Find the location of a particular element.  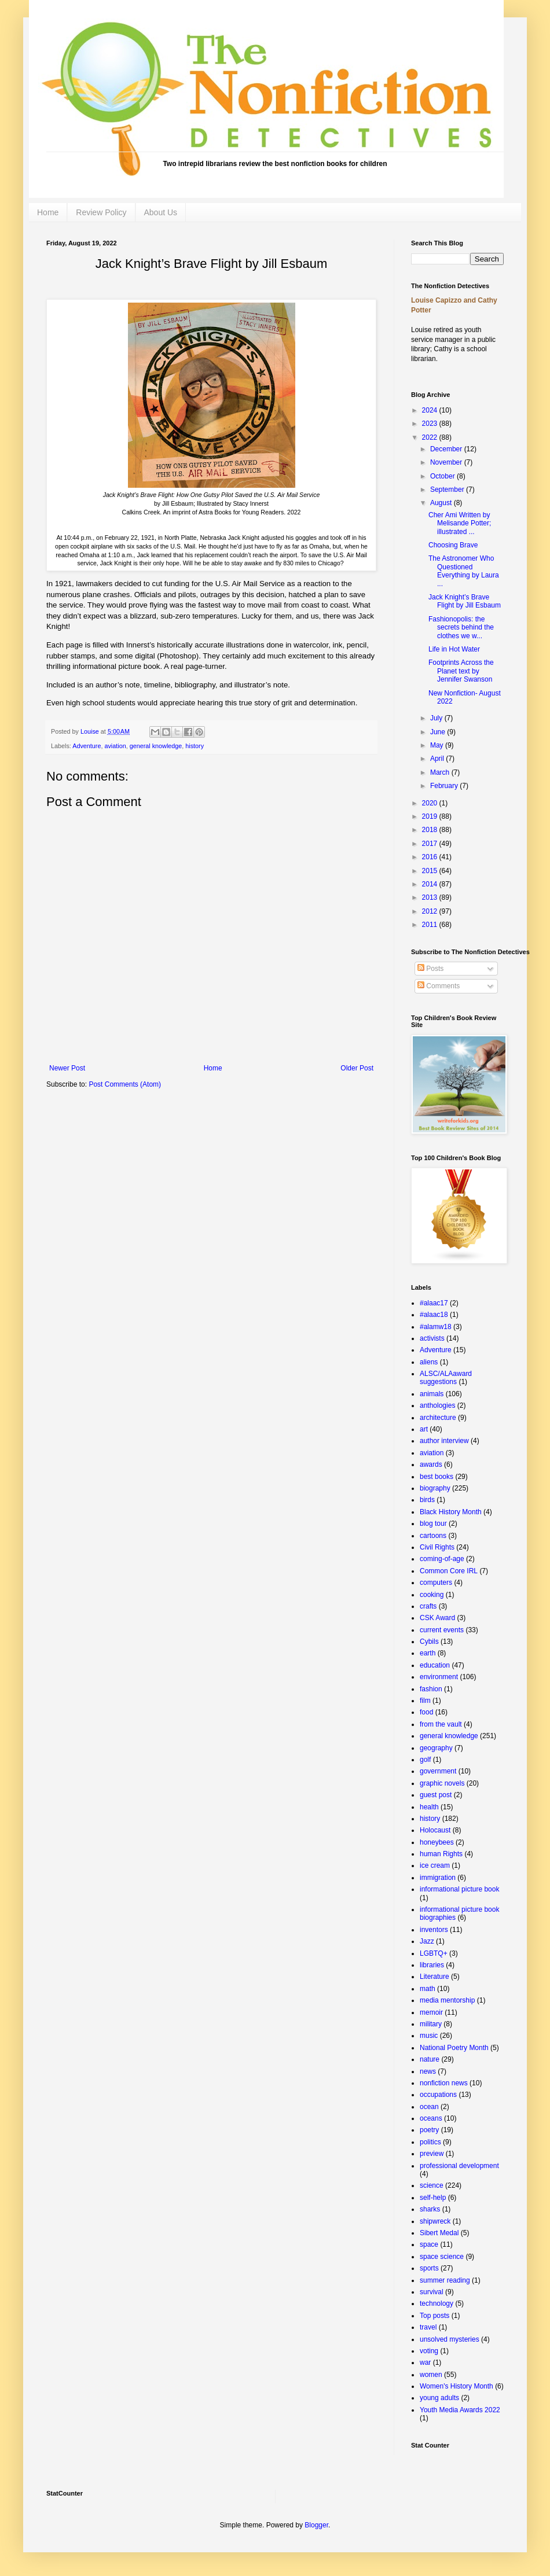

history is located at coordinates (194, 745).